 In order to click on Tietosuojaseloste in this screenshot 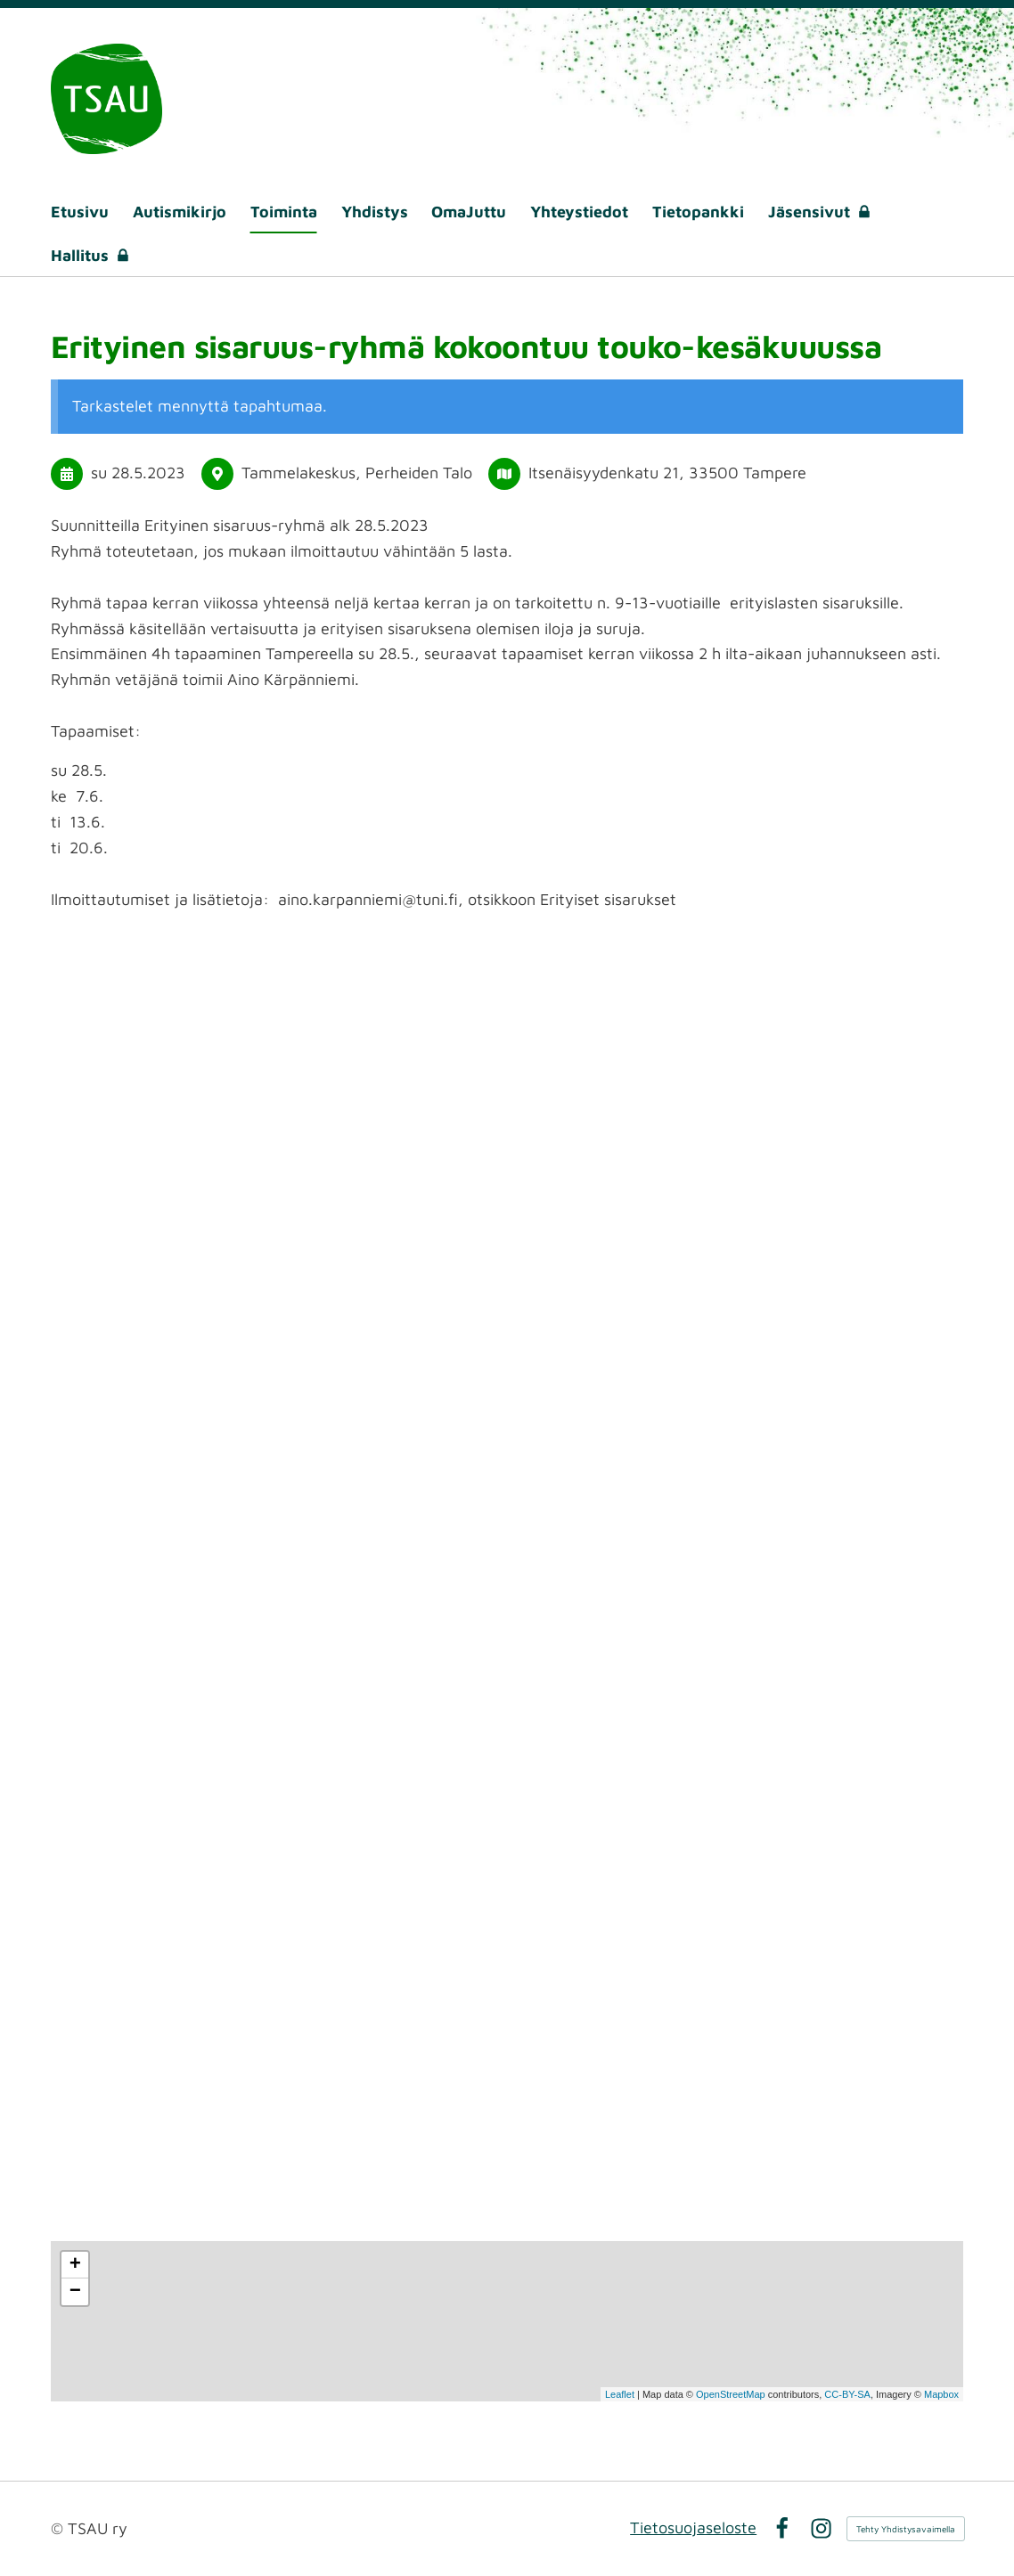, I will do `click(693, 2527)`.